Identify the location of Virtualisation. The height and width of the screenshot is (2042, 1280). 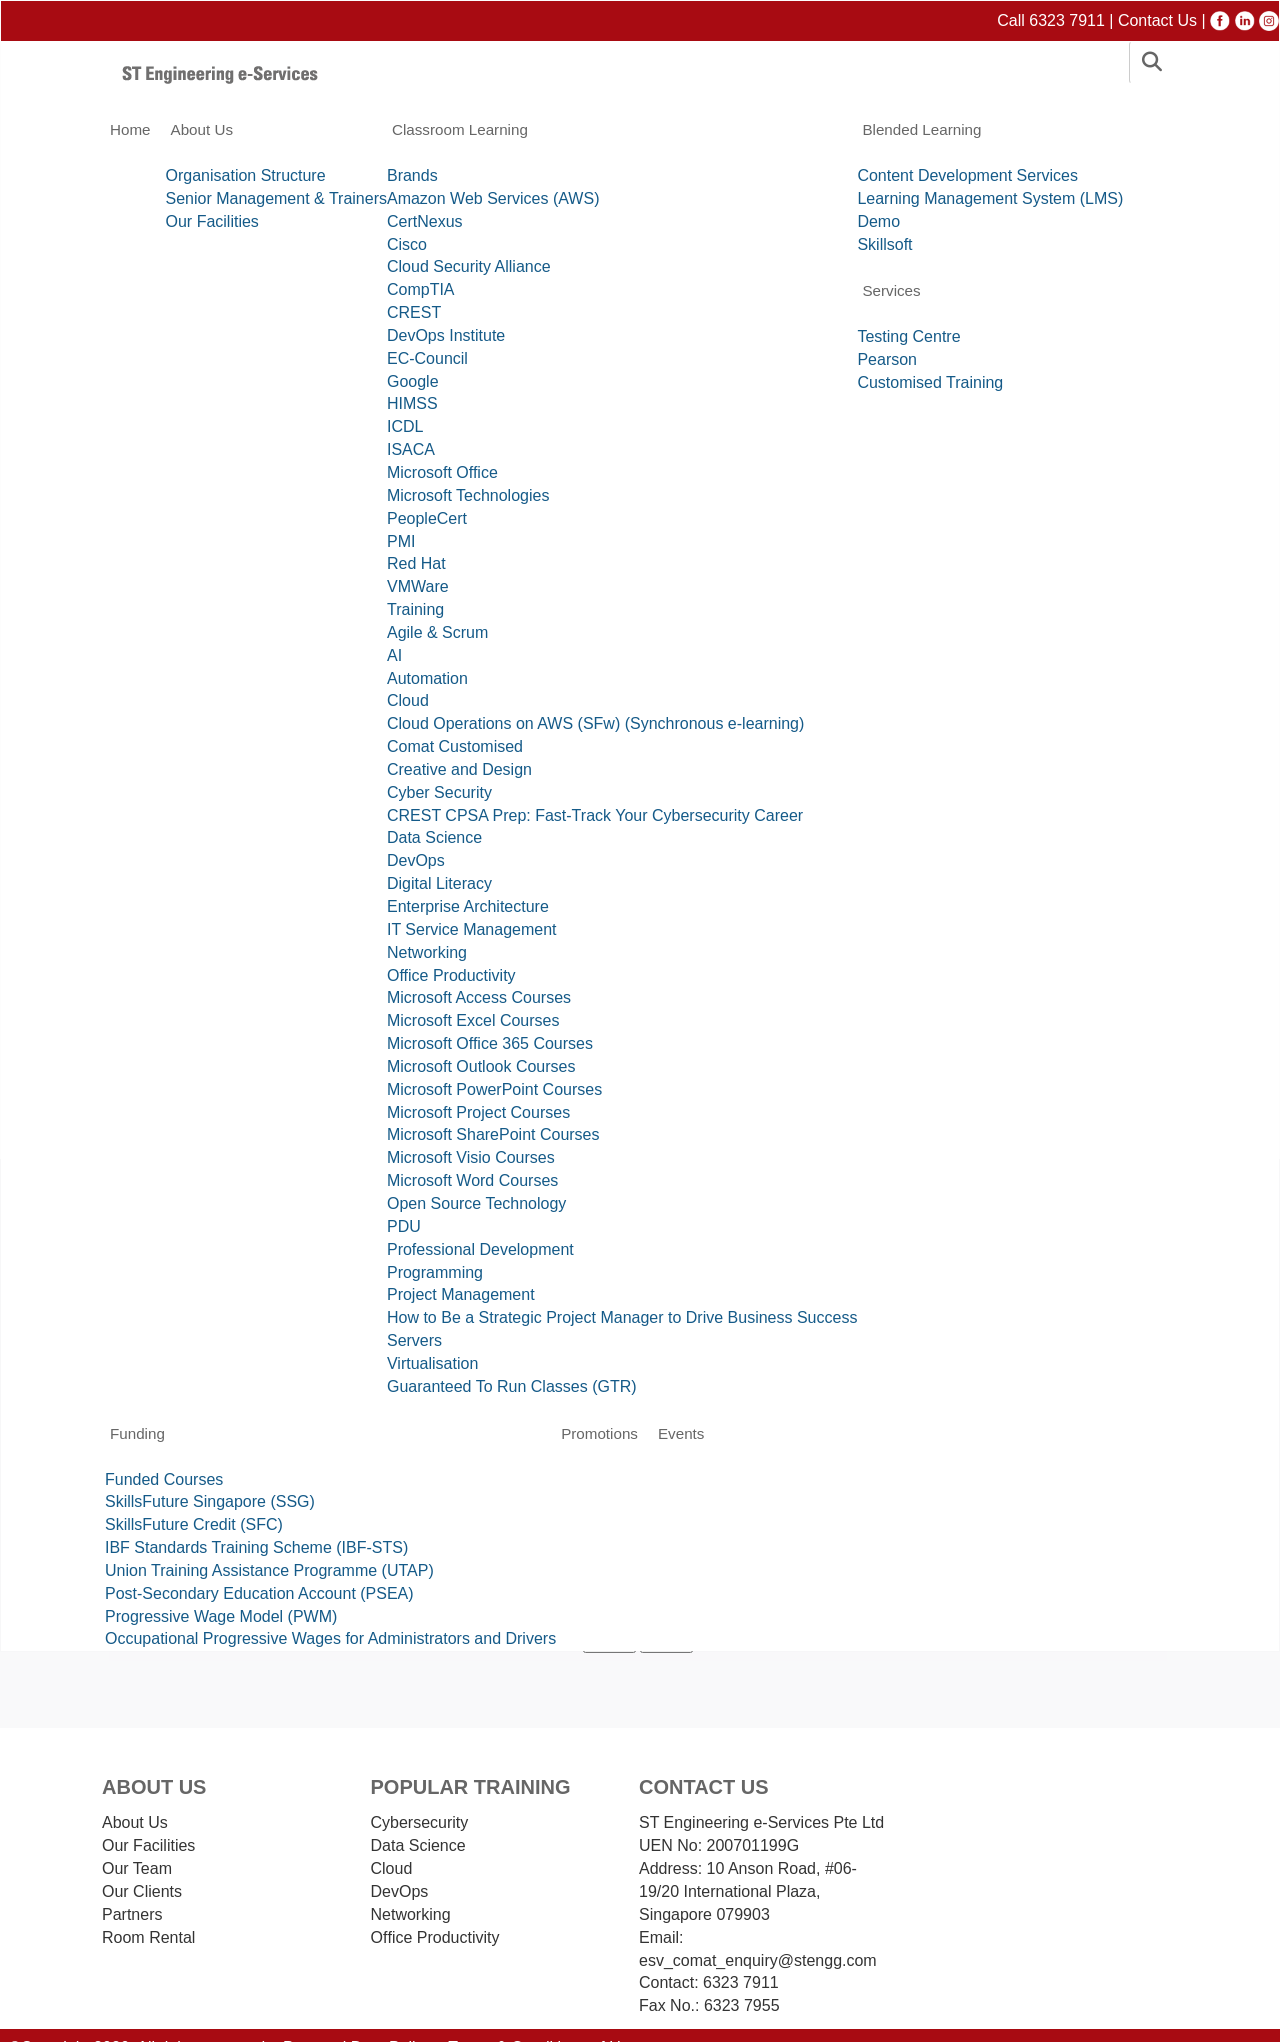
(432, 1363).